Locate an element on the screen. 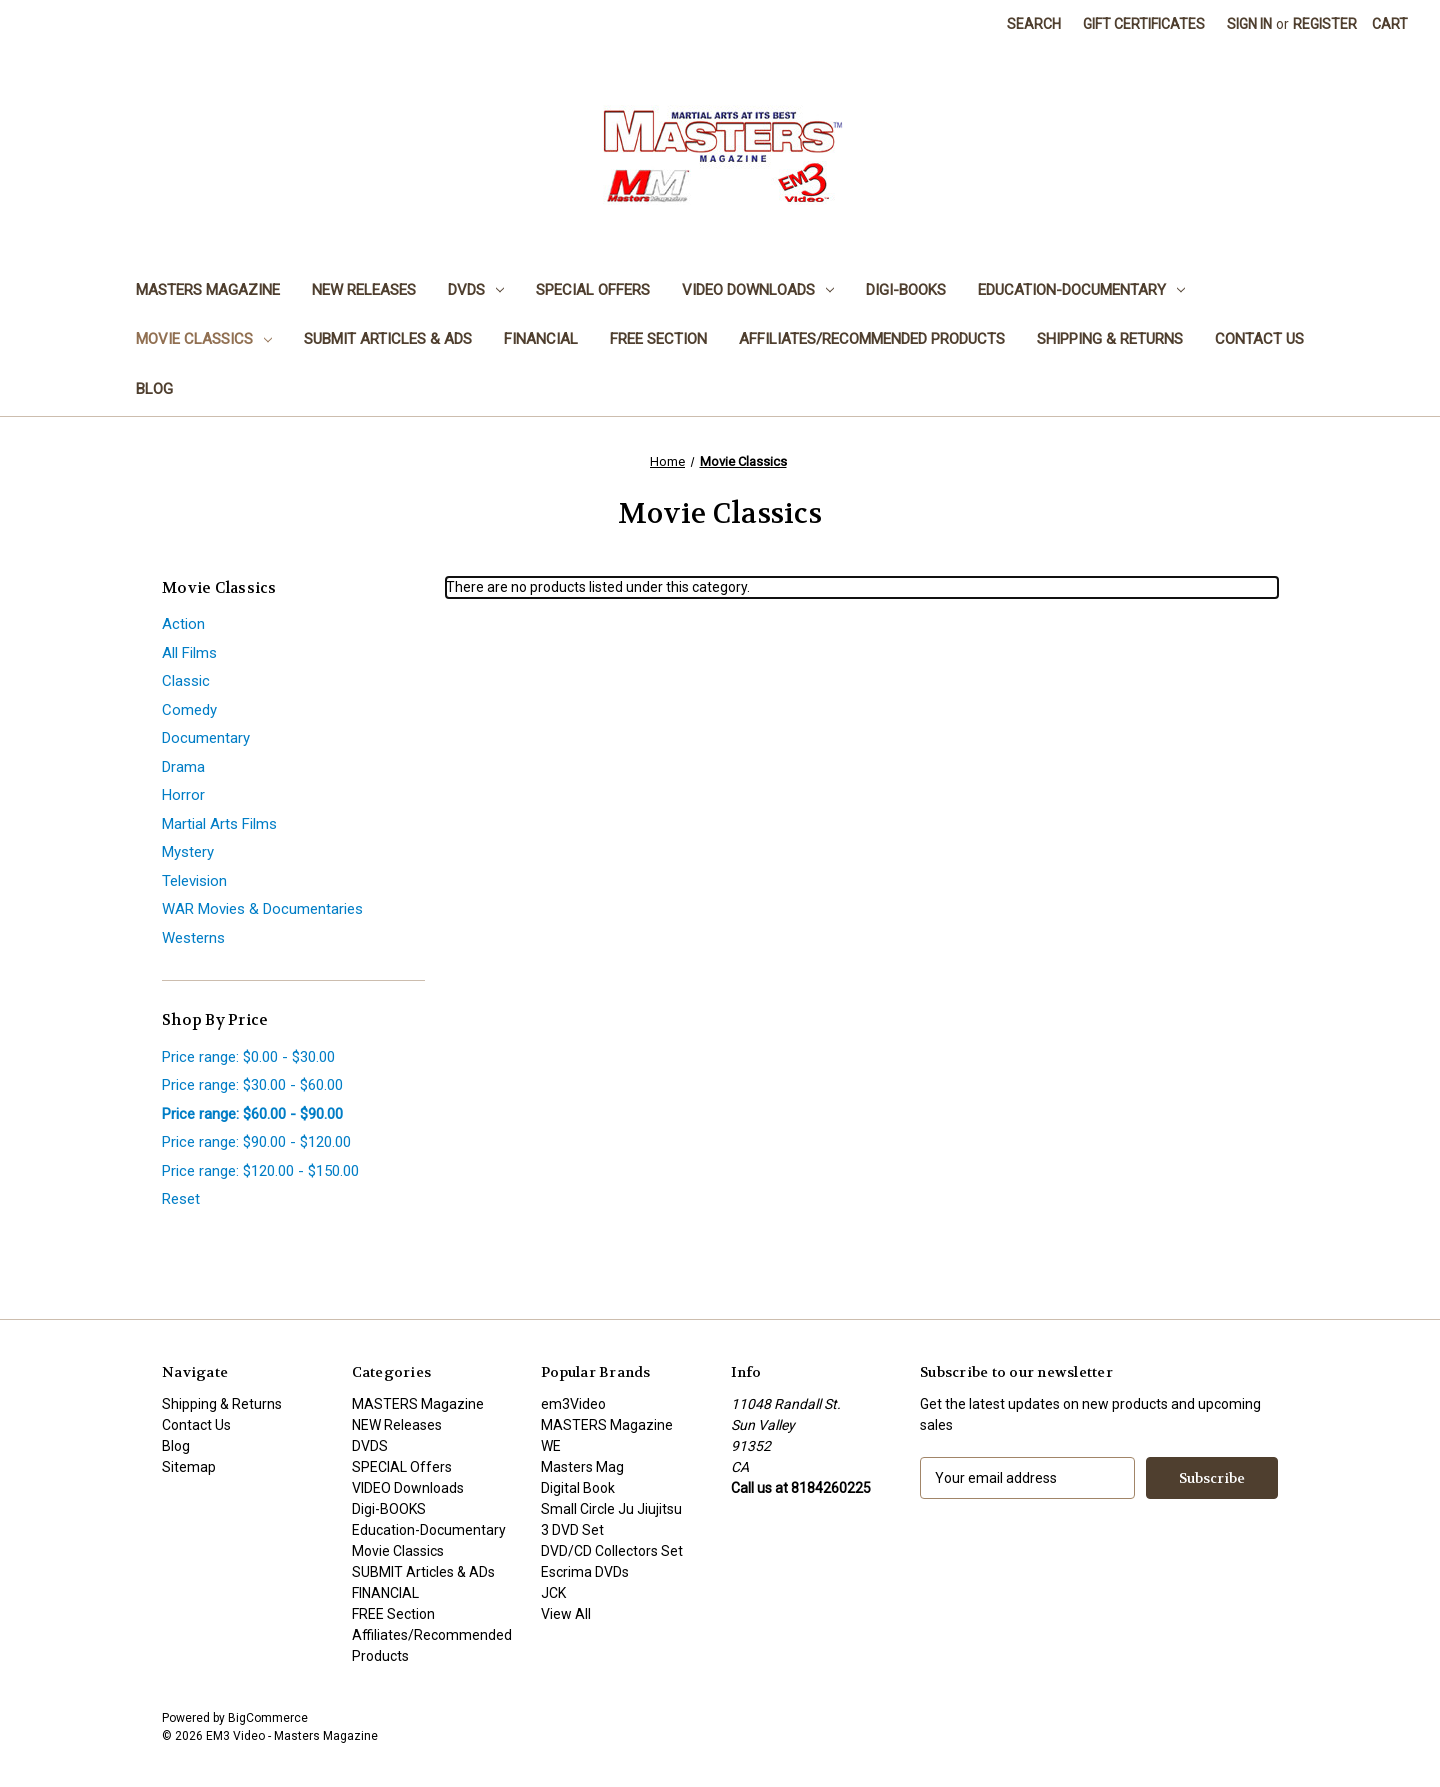 The height and width of the screenshot is (1787, 1440). Television is located at coordinates (194, 881).